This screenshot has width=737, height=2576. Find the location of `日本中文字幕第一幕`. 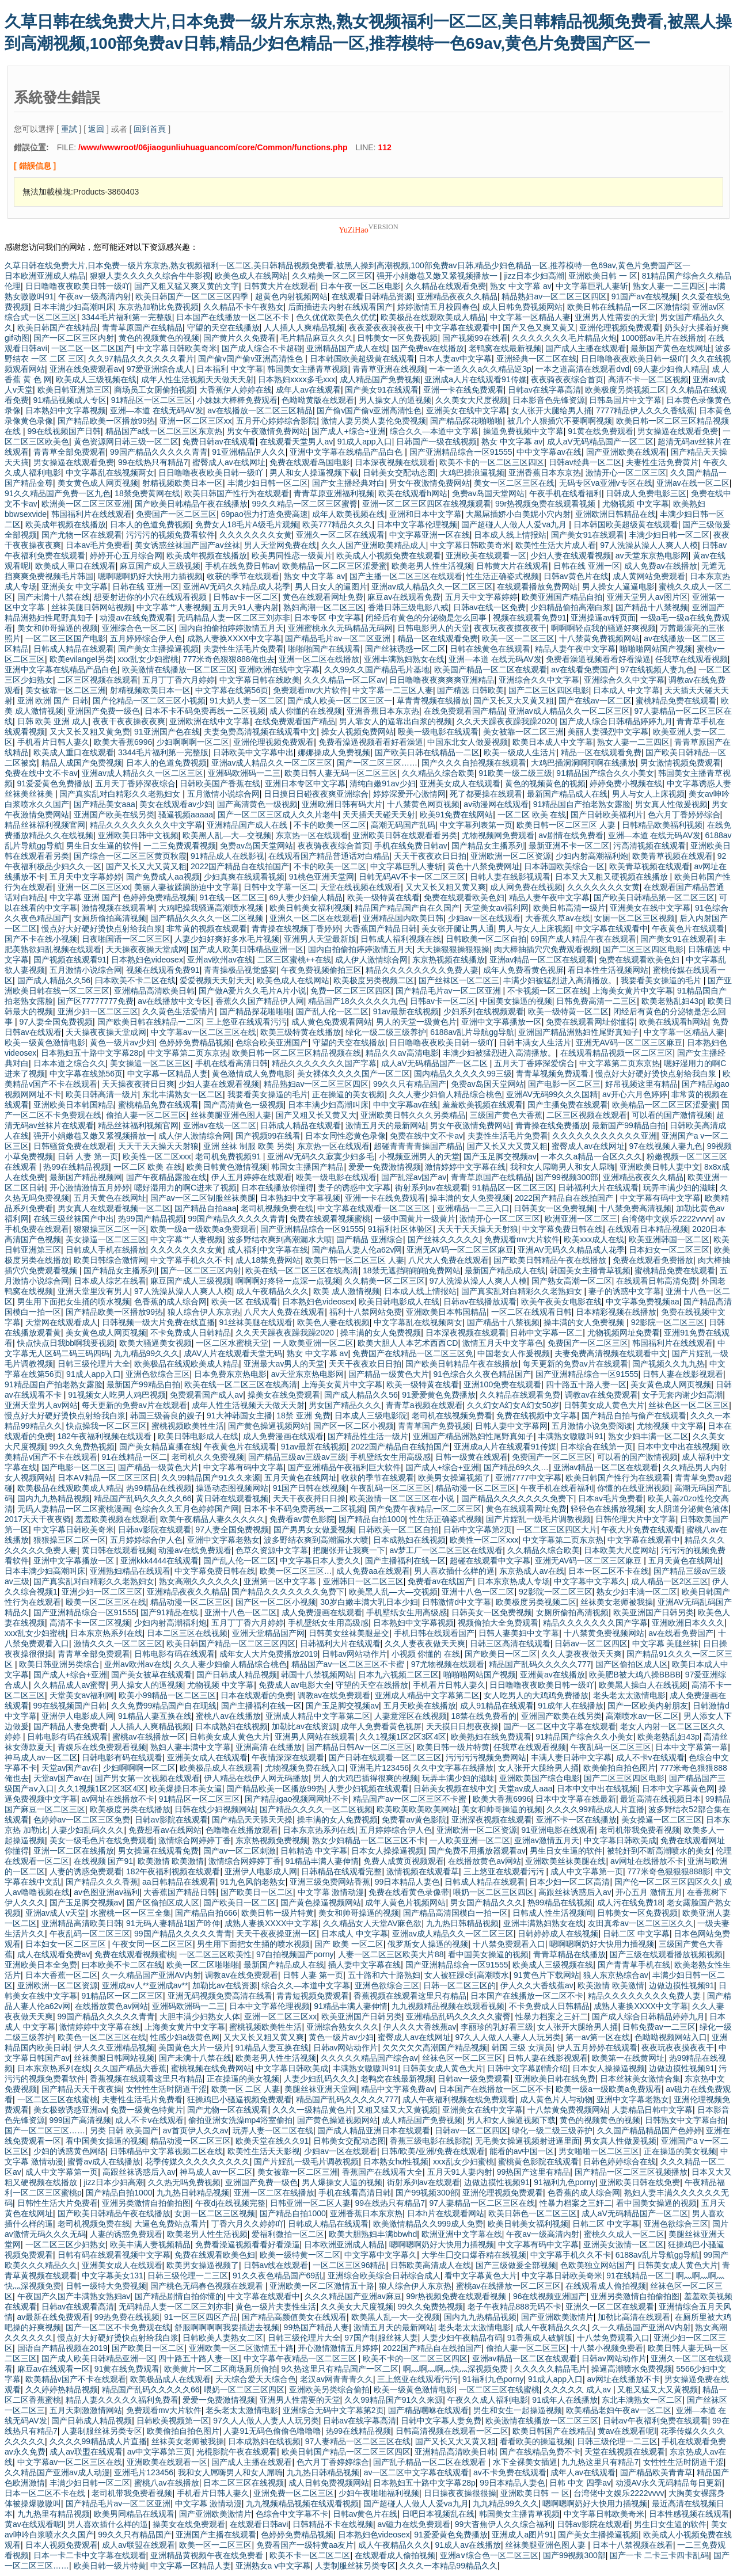

日本中文字幕第一幕 is located at coordinates (691, 1747).